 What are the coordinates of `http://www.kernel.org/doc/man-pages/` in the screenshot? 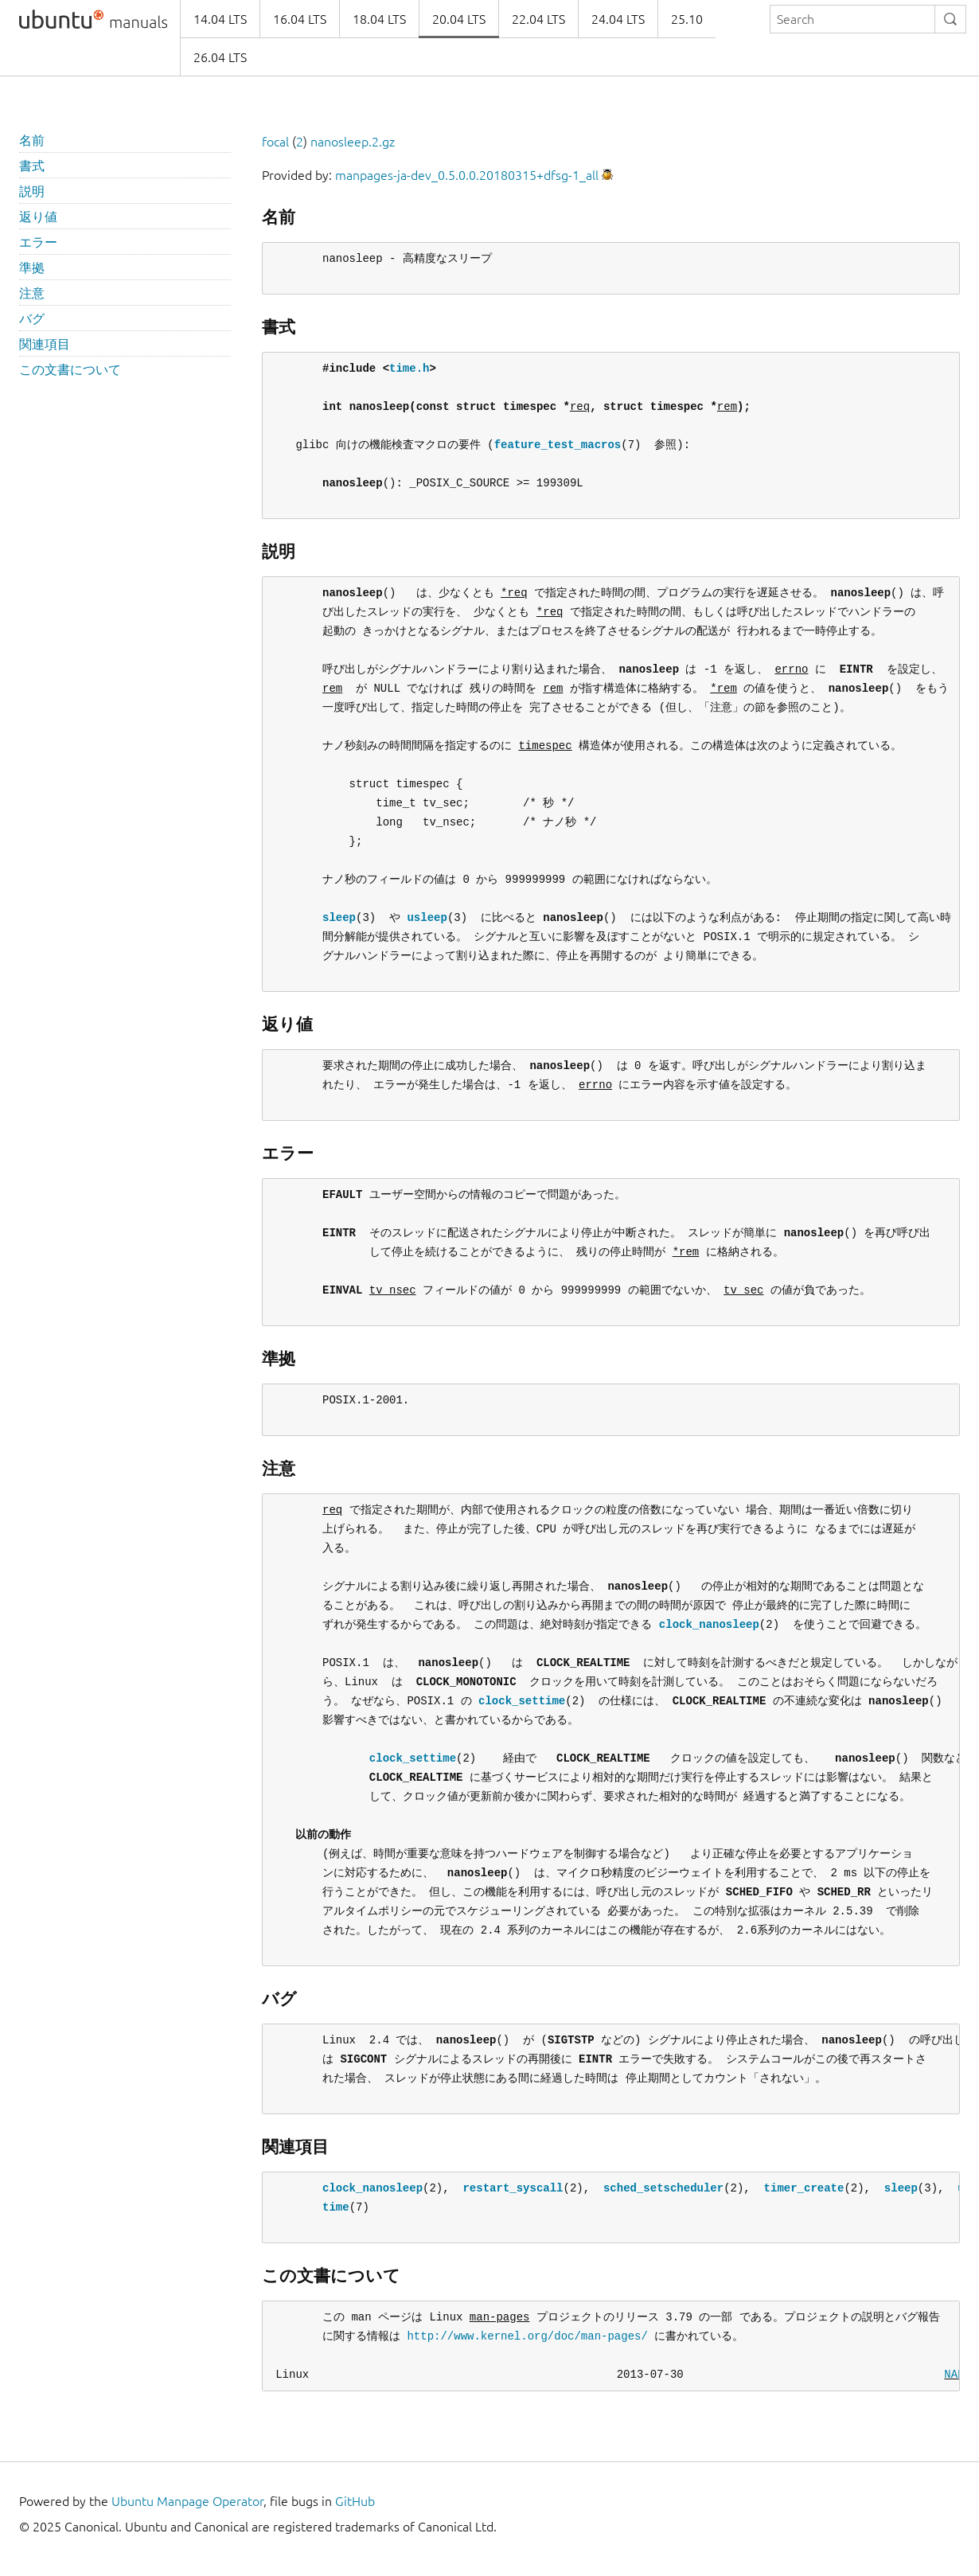 It's located at (527, 2336).